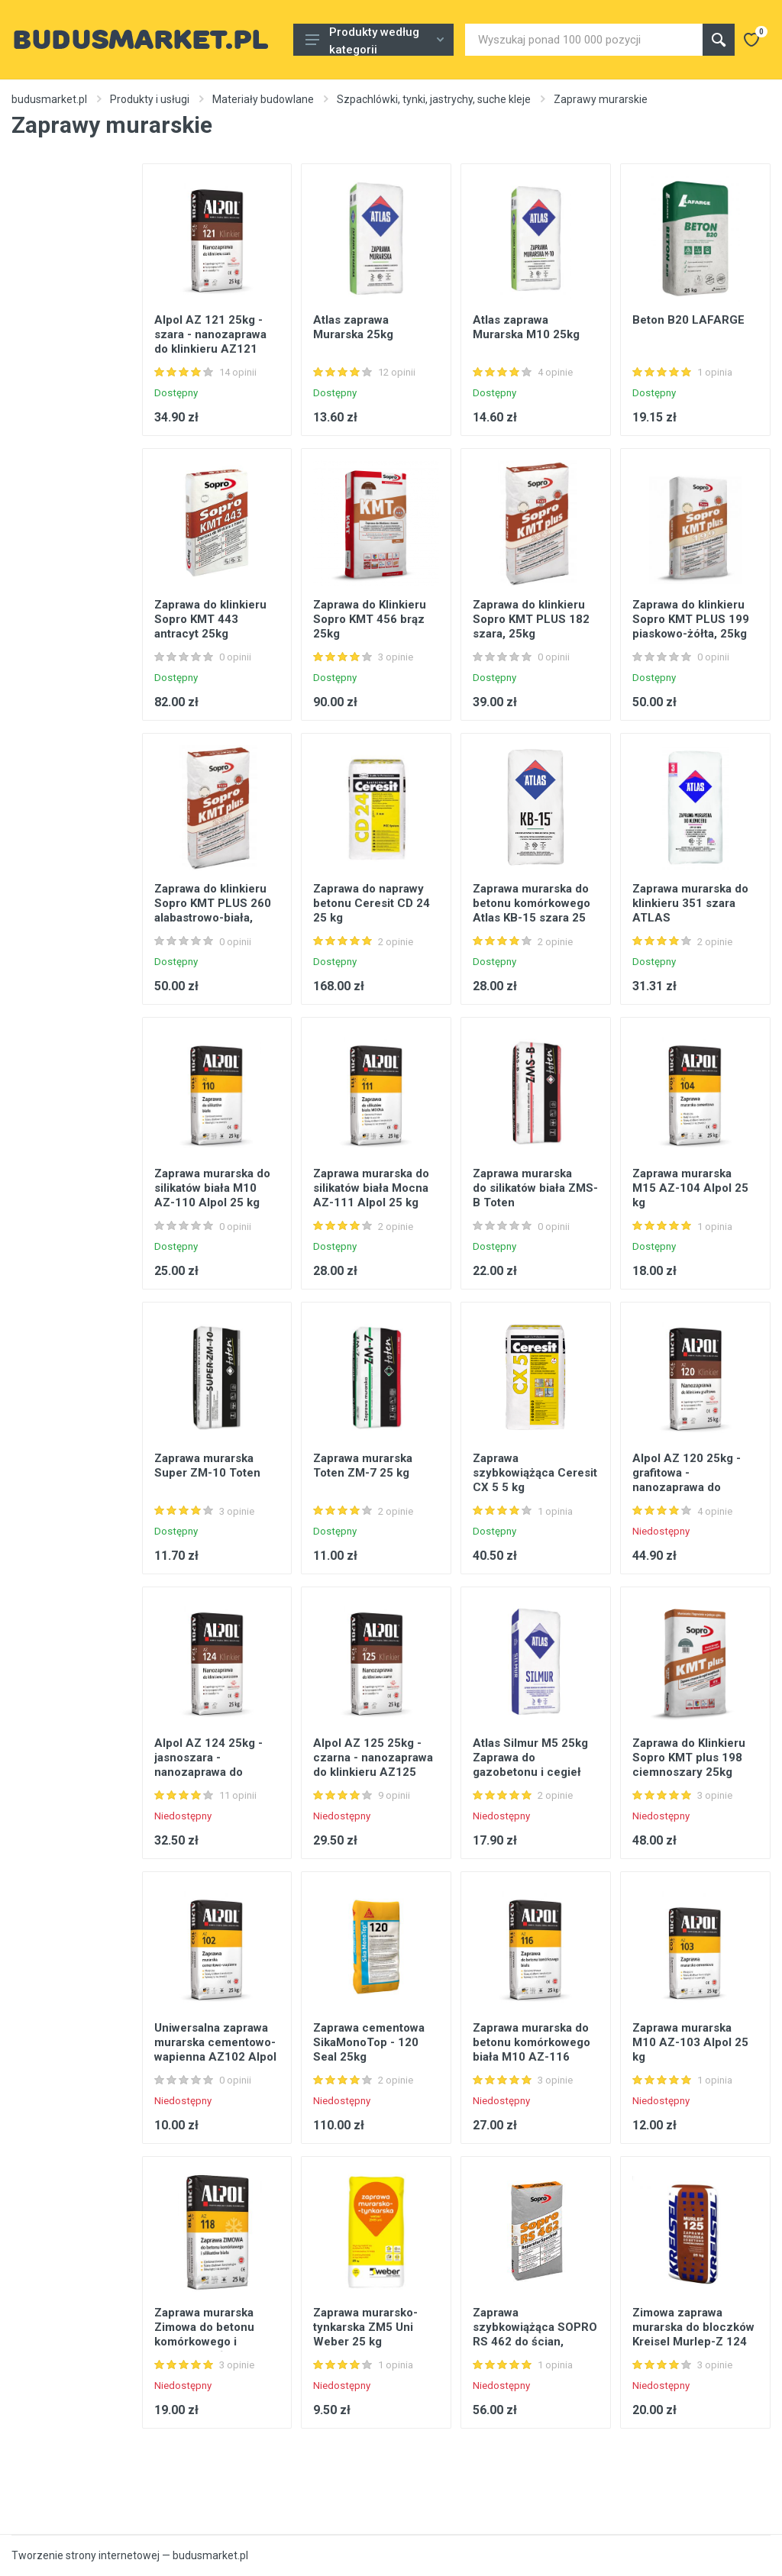 The height and width of the screenshot is (2576, 782). What do you see at coordinates (584, 40) in the screenshot?
I see `[Site search]` at bounding box center [584, 40].